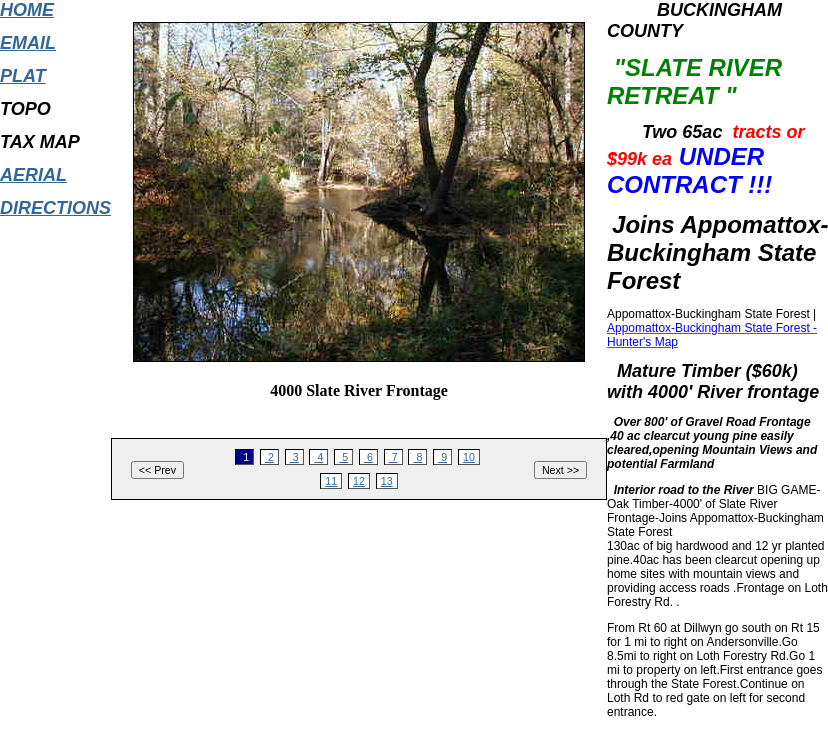 The width and height of the screenshot is (828, 745). I want to click on 12, so click(359, 481).